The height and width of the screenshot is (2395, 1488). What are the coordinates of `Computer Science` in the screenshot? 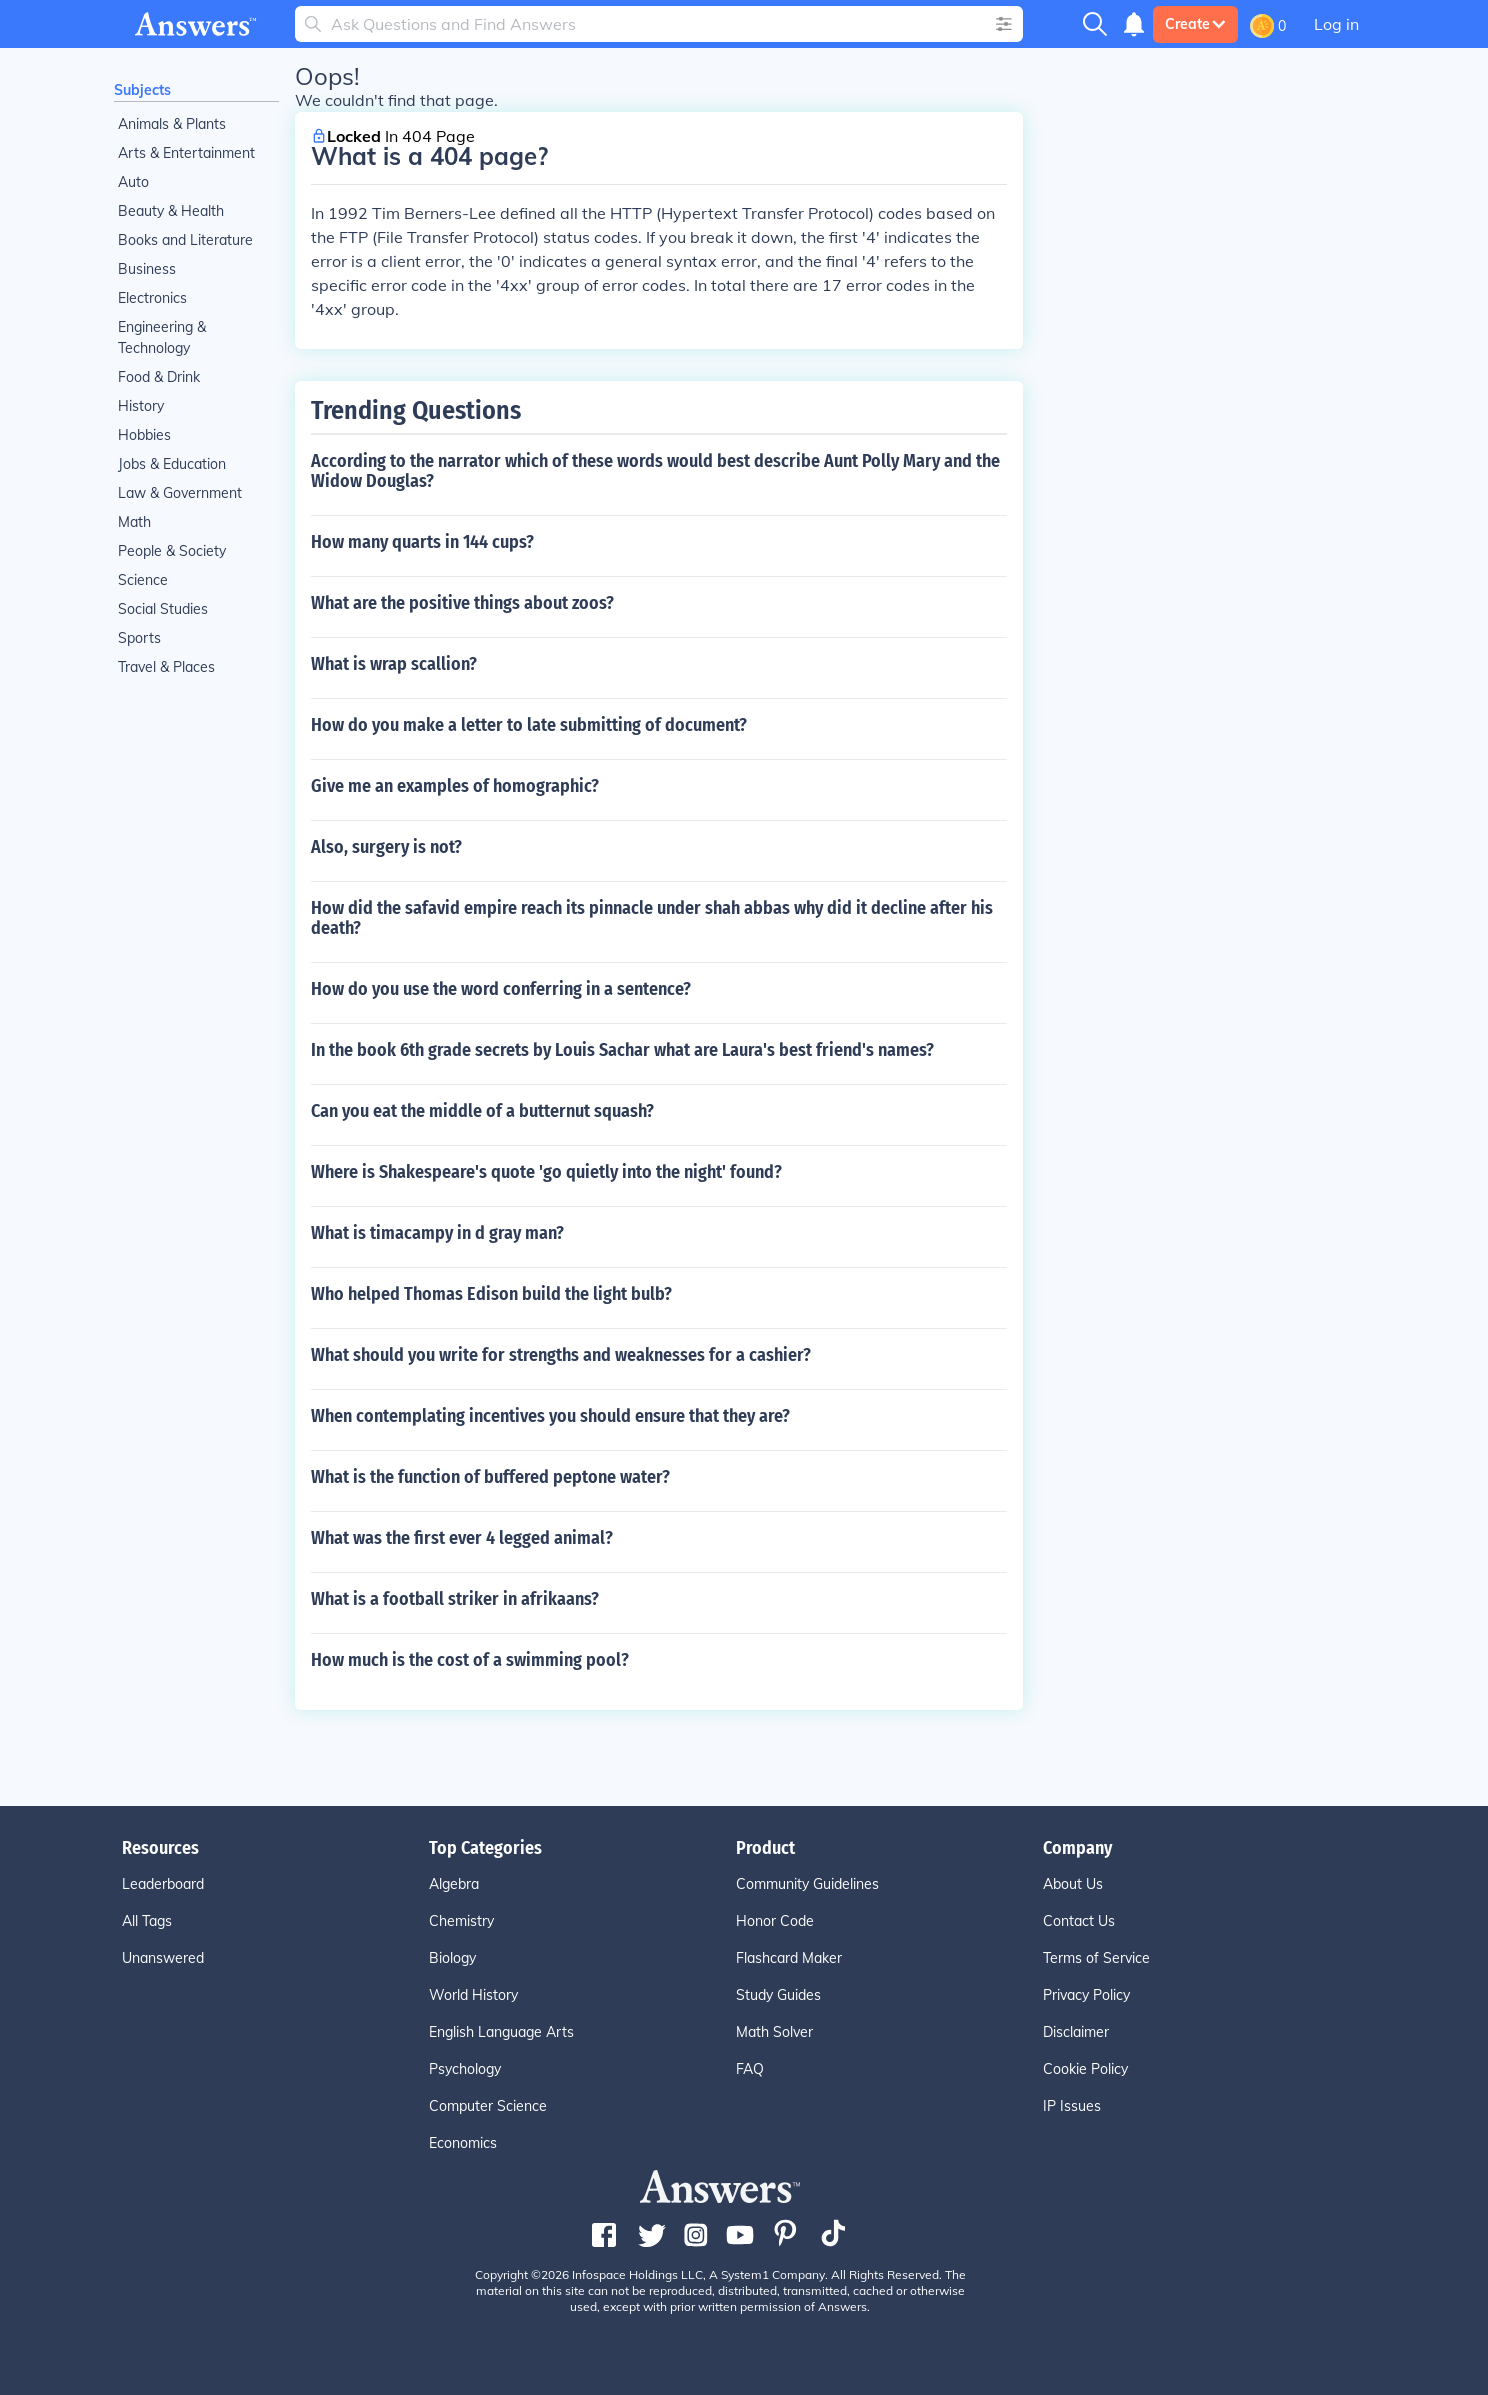 It's located at (488, 2106).